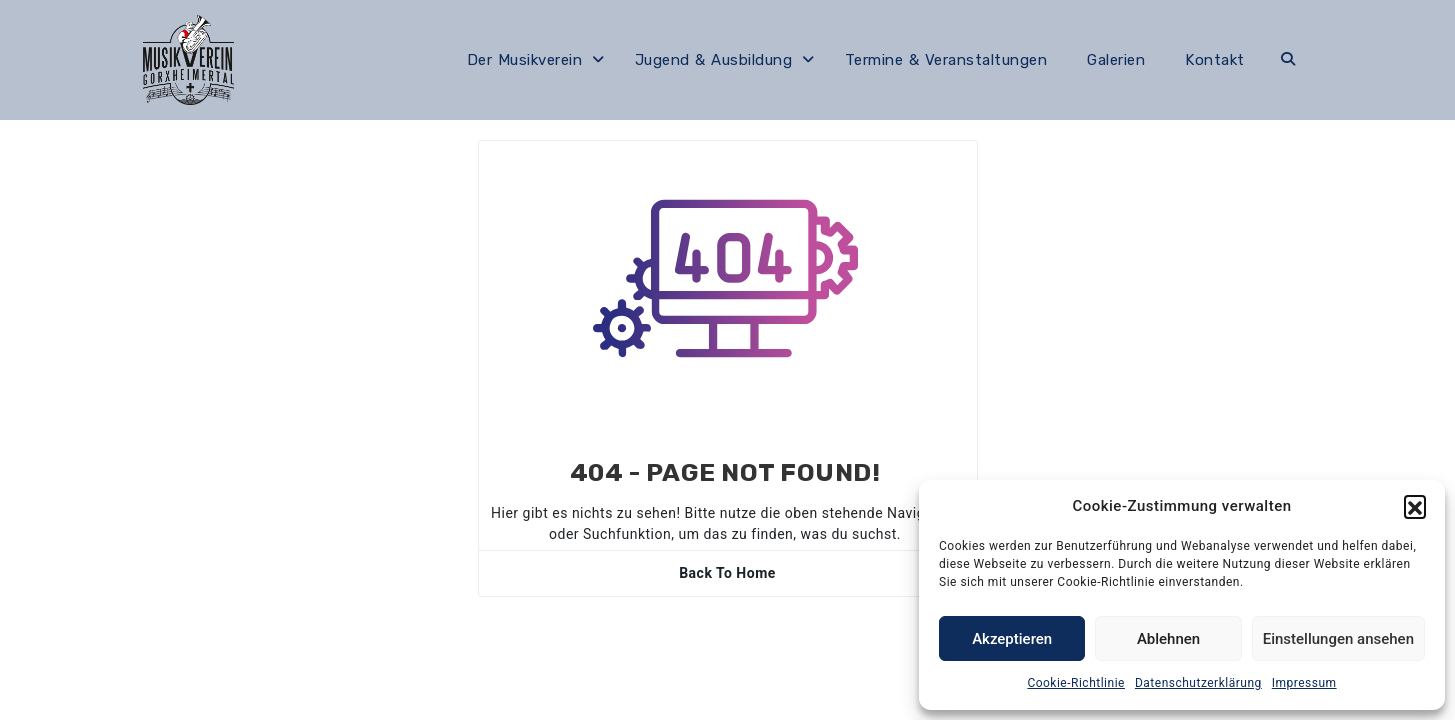 This screenshot has height=720, width=1455. I want to click on [button], so click(1415, 506).